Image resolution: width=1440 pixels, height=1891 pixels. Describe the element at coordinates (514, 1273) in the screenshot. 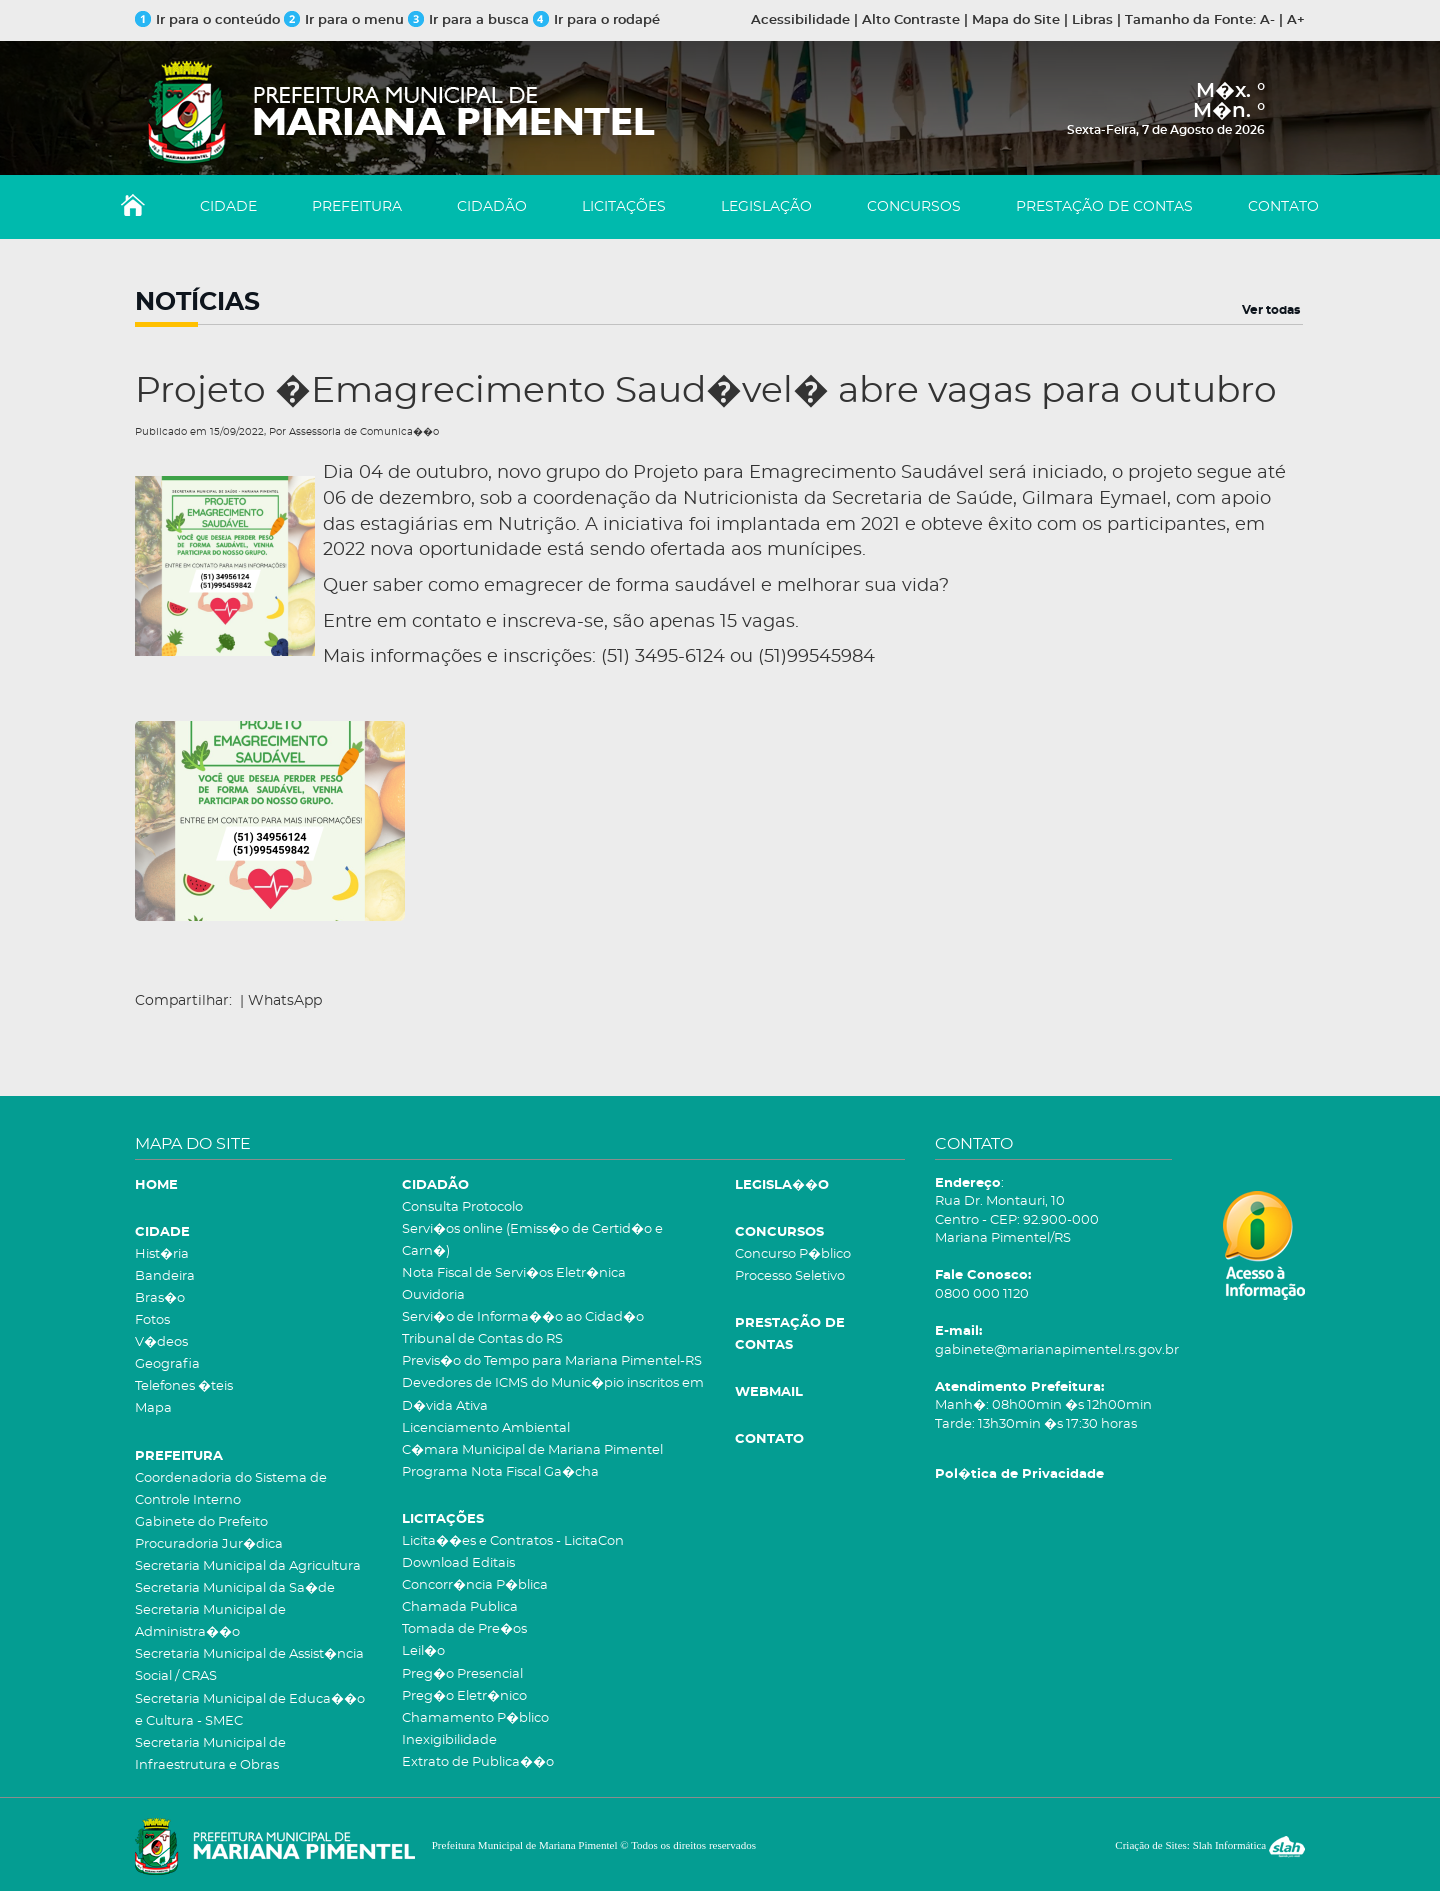

I see `Nota Fiscal de Servi�os Eletr�nica` at that location.